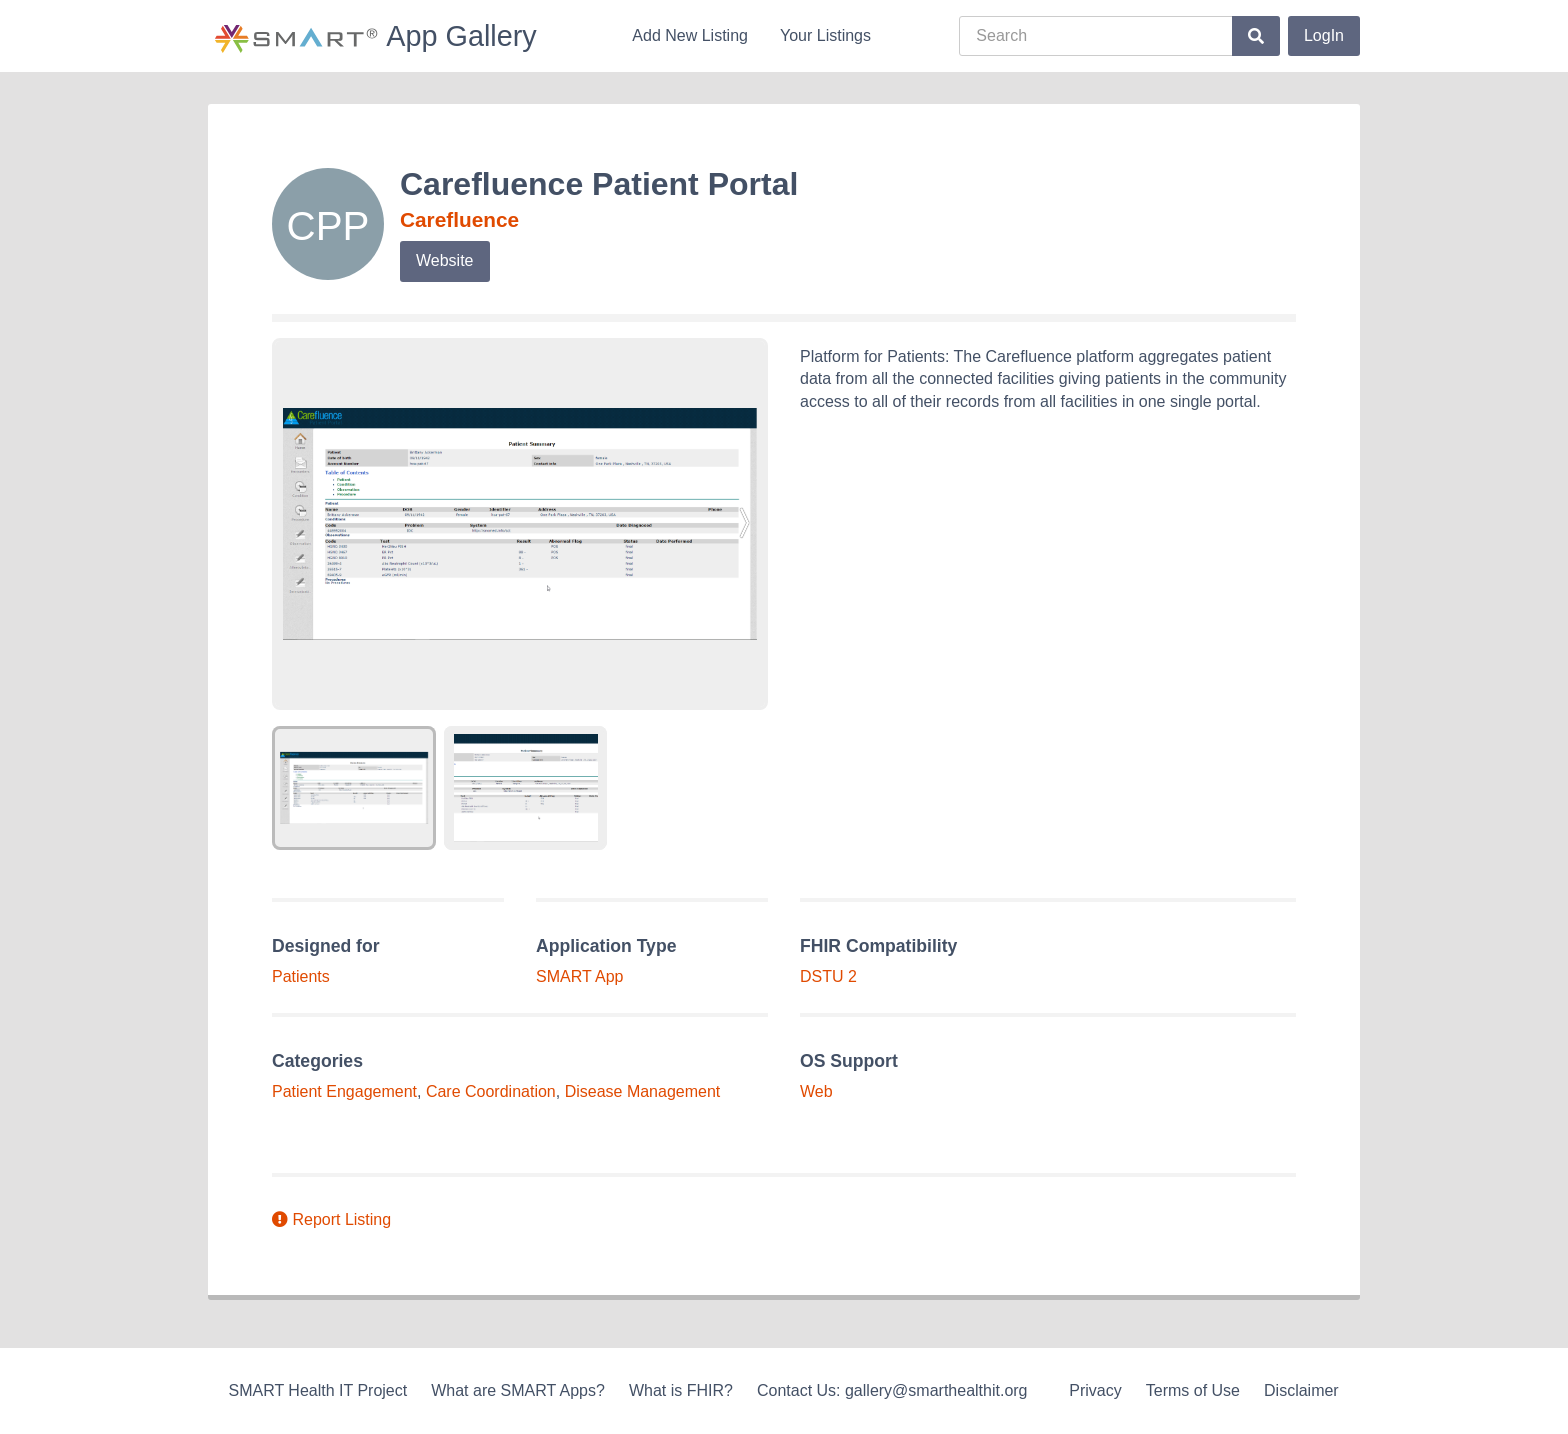  Describe the element at coordinates (518, 1390) in the screenshot. I see `What are SMART Apps?` at that location.